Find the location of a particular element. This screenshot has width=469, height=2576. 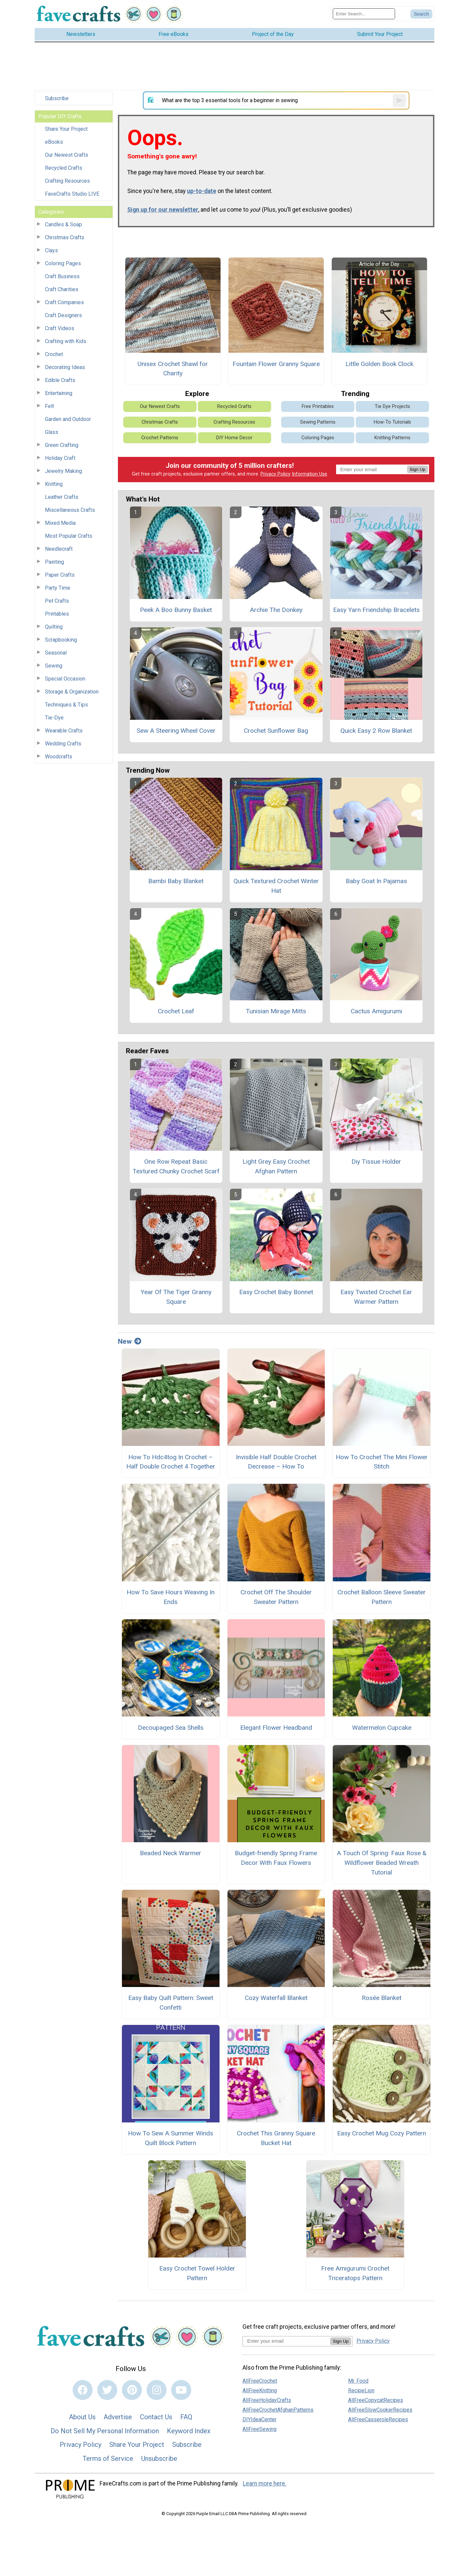

Knitting Patterns is located at coordinates (392, 438).